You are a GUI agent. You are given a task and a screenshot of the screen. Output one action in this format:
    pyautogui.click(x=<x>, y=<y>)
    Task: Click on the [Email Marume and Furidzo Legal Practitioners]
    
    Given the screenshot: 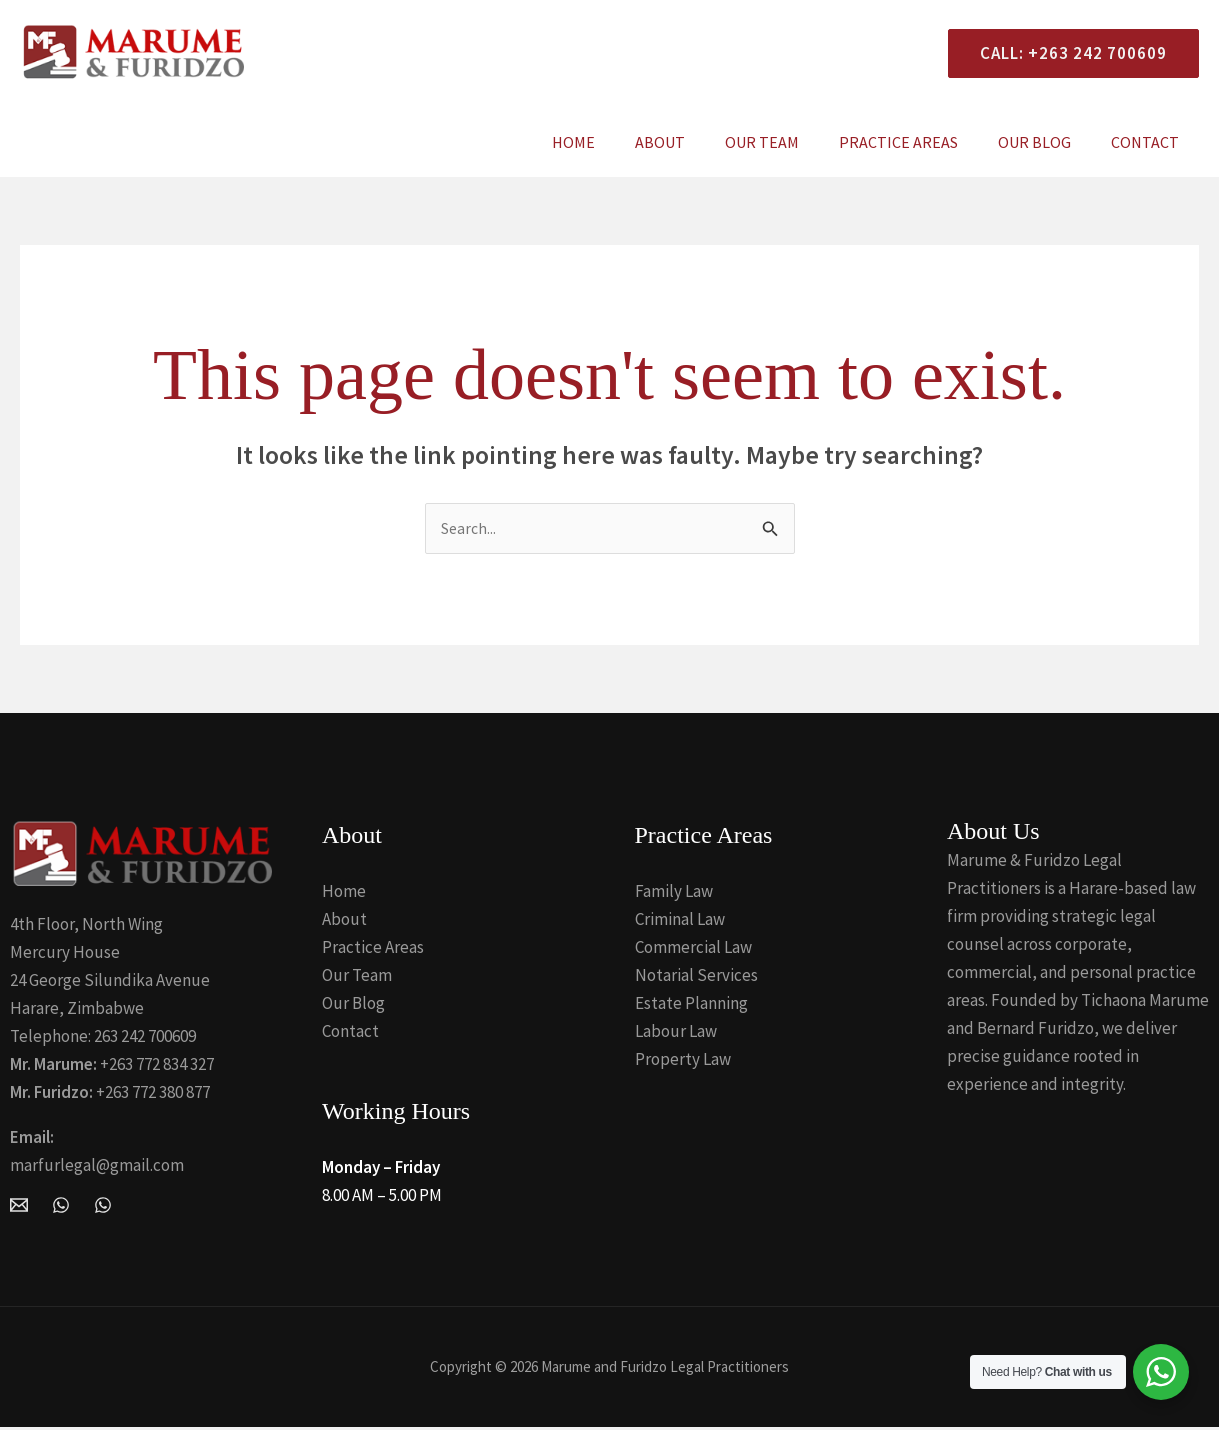 What is the action you would take?
    pyautogui.click(x=19, y=1207)
    